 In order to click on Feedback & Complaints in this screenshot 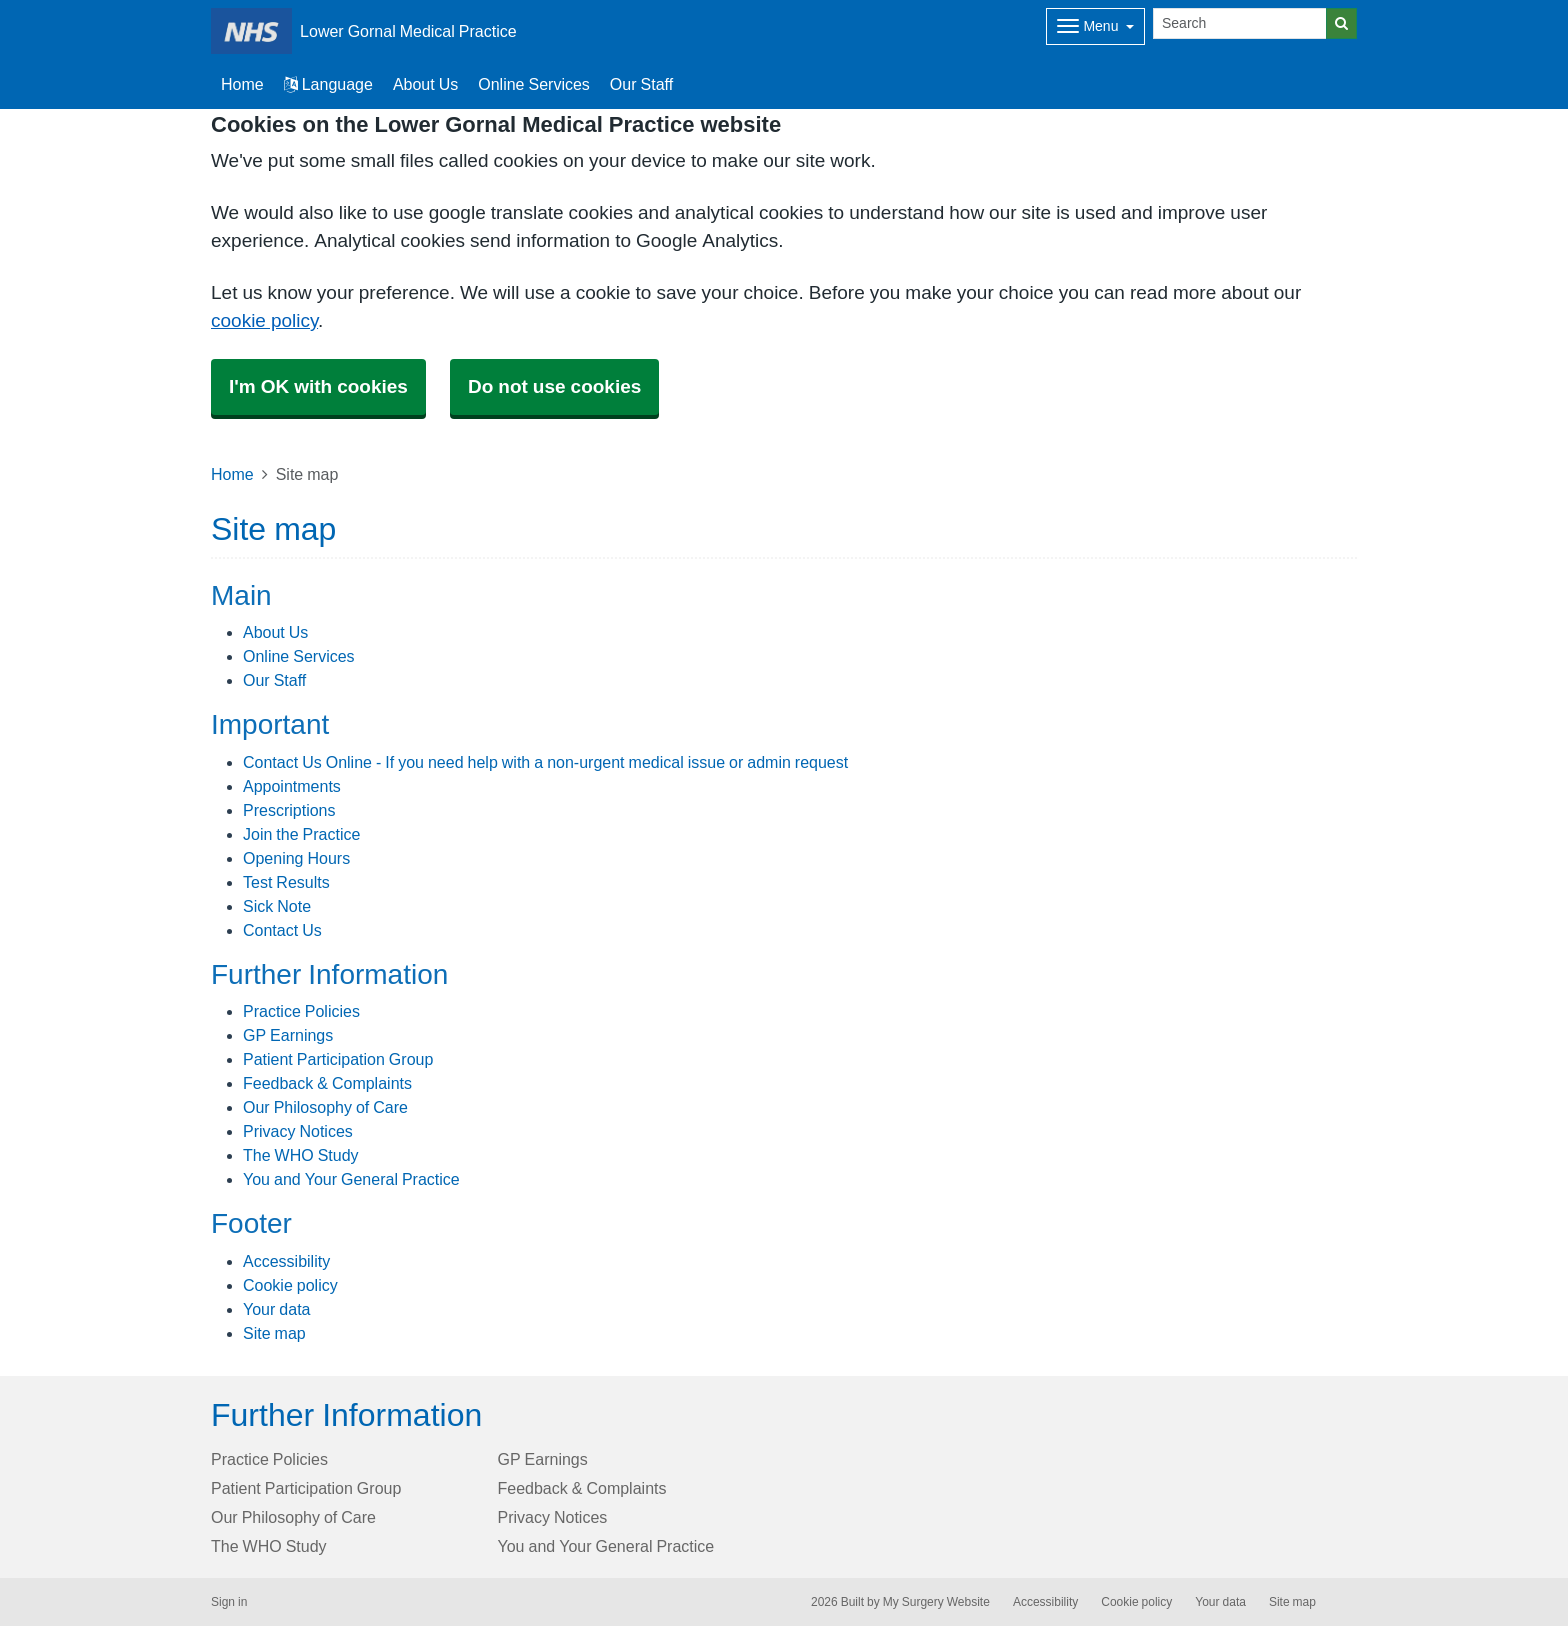, I will do `click(327, 1083)`.